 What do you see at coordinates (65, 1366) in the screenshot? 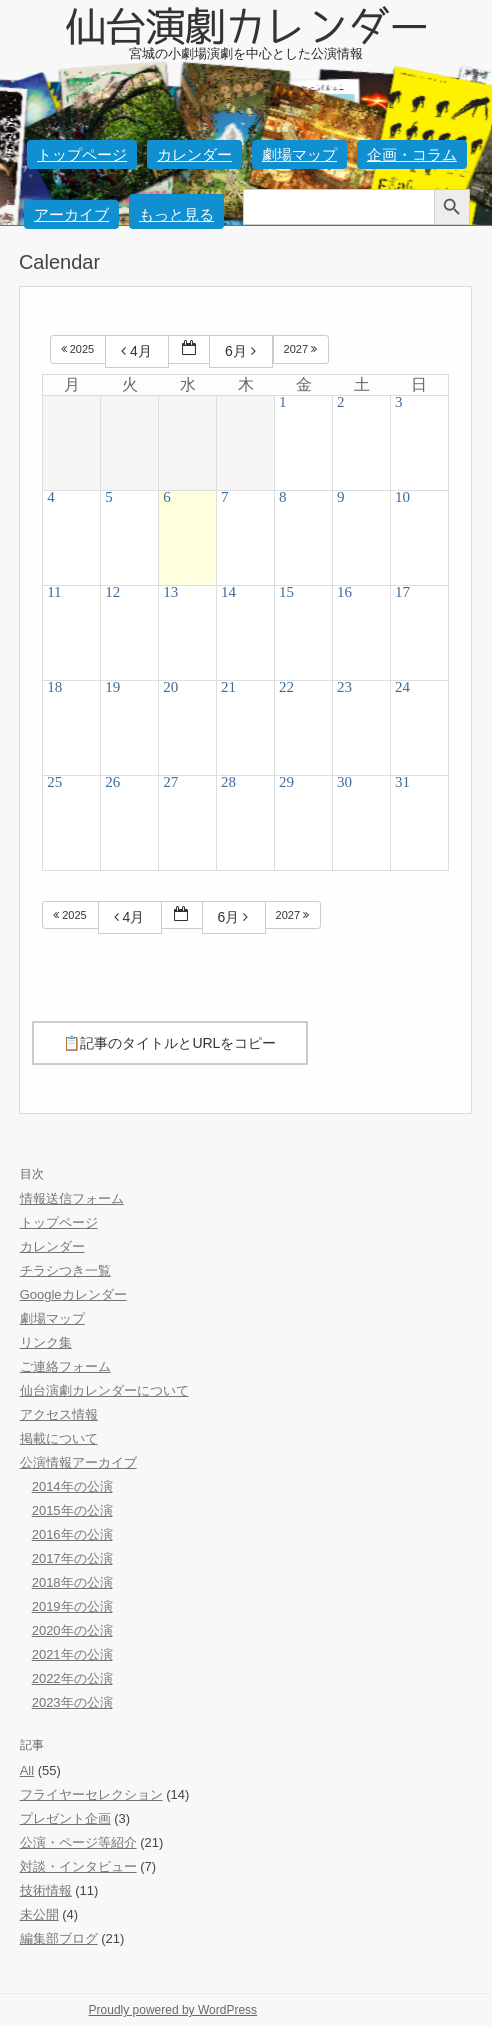
I see `ご連絡フォーム` at bounding box center [65, 1366].